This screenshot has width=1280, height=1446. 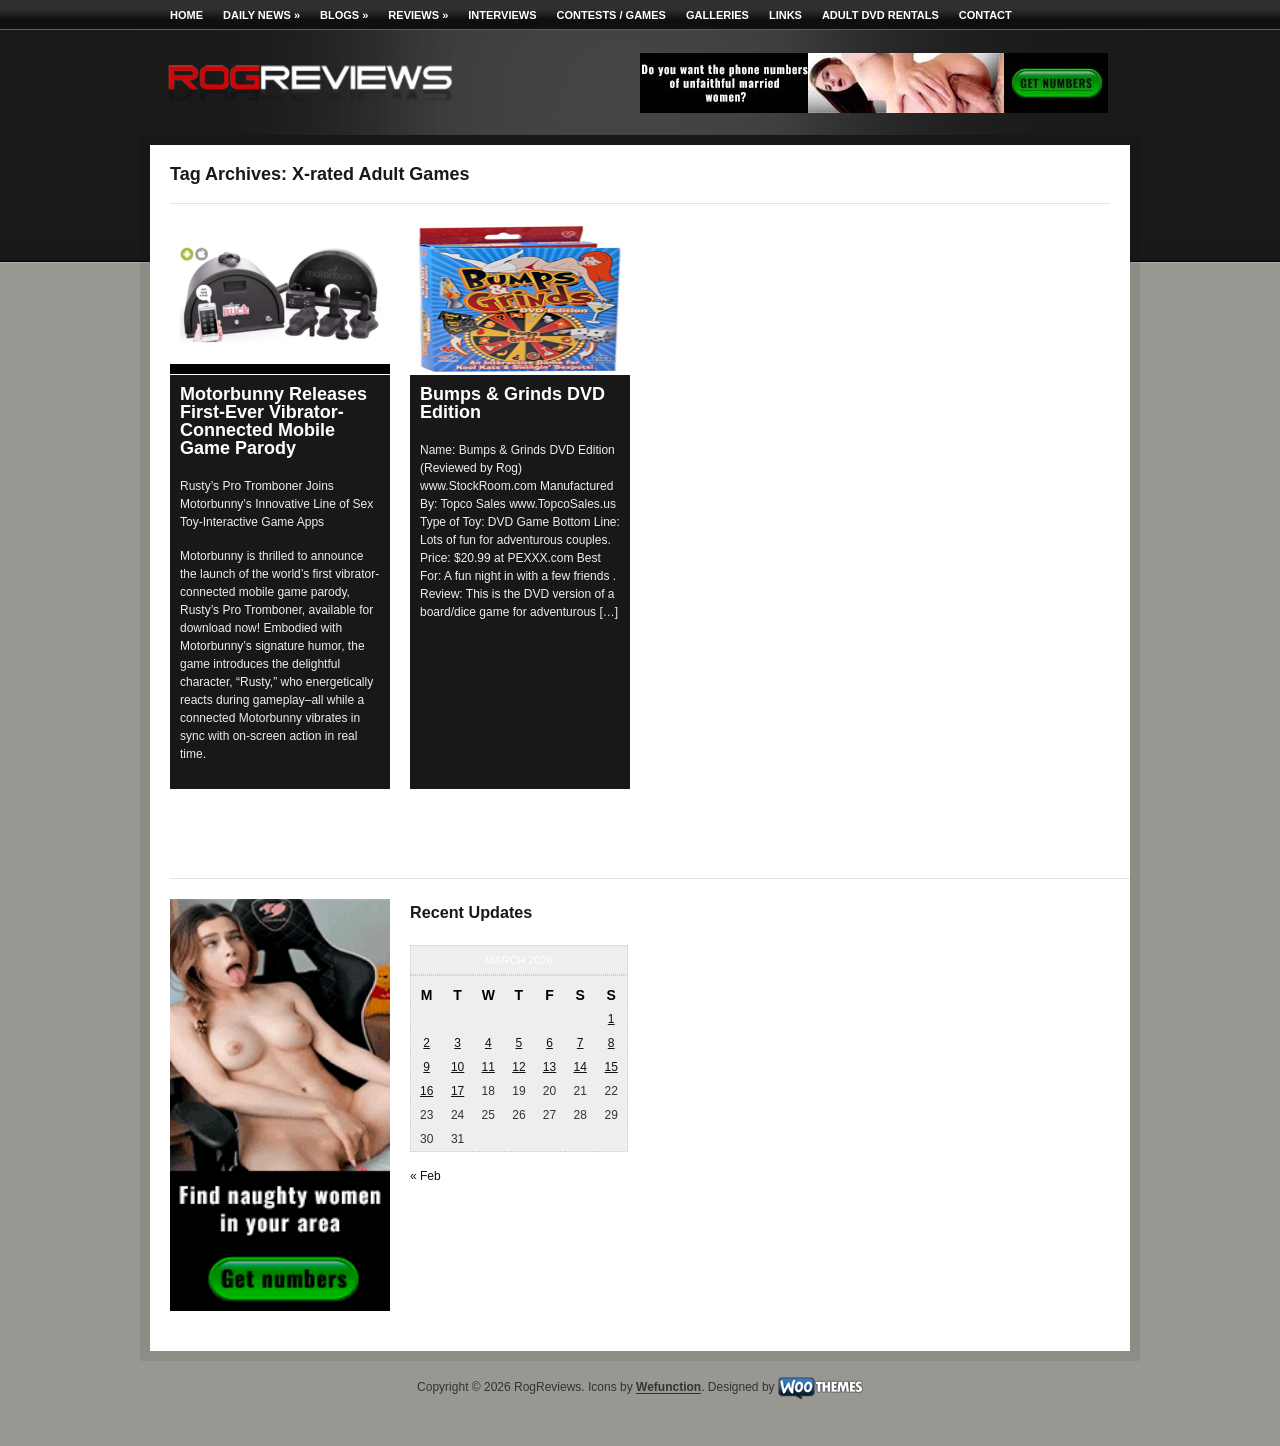 What do you see at coordinates (785, 15) in the screenshot?
I see `Links` at bounding box center [785, 15].